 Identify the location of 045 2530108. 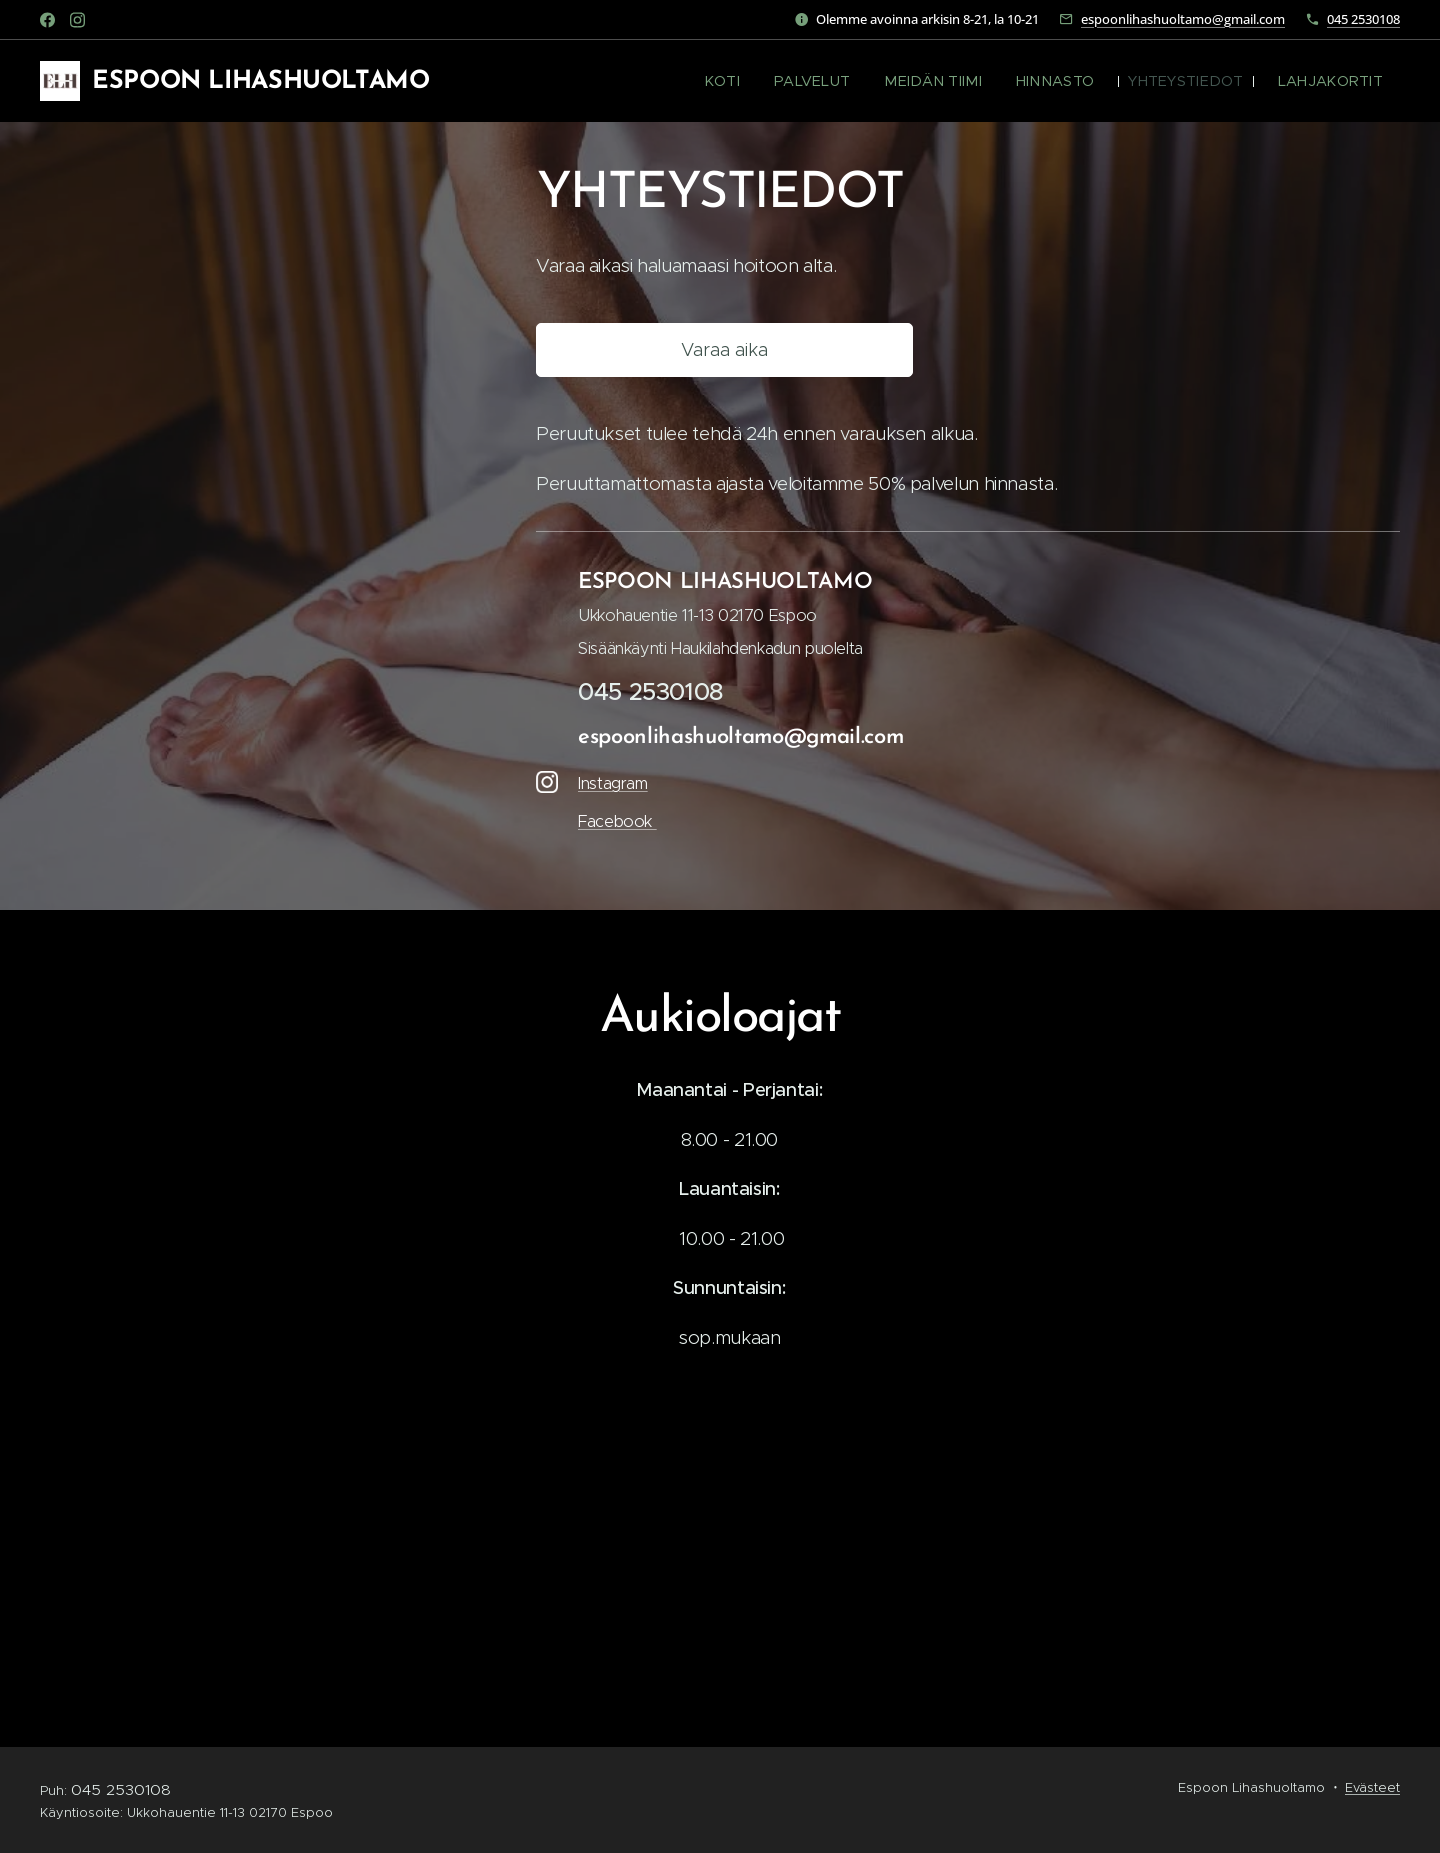
(1363, 19).